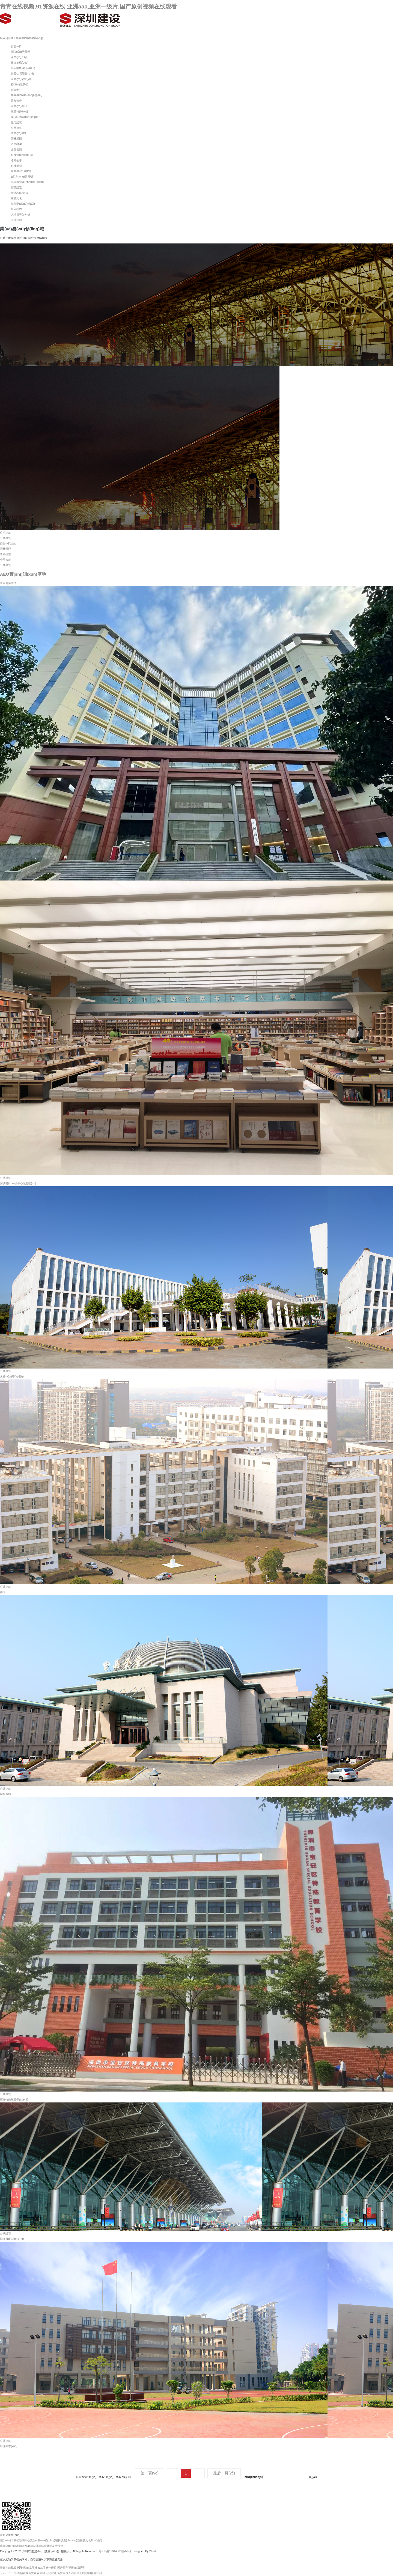 Image resolution: width=393 pixels, height=2576 pixels. I want to click on 黨群文化, so click(16, 198).